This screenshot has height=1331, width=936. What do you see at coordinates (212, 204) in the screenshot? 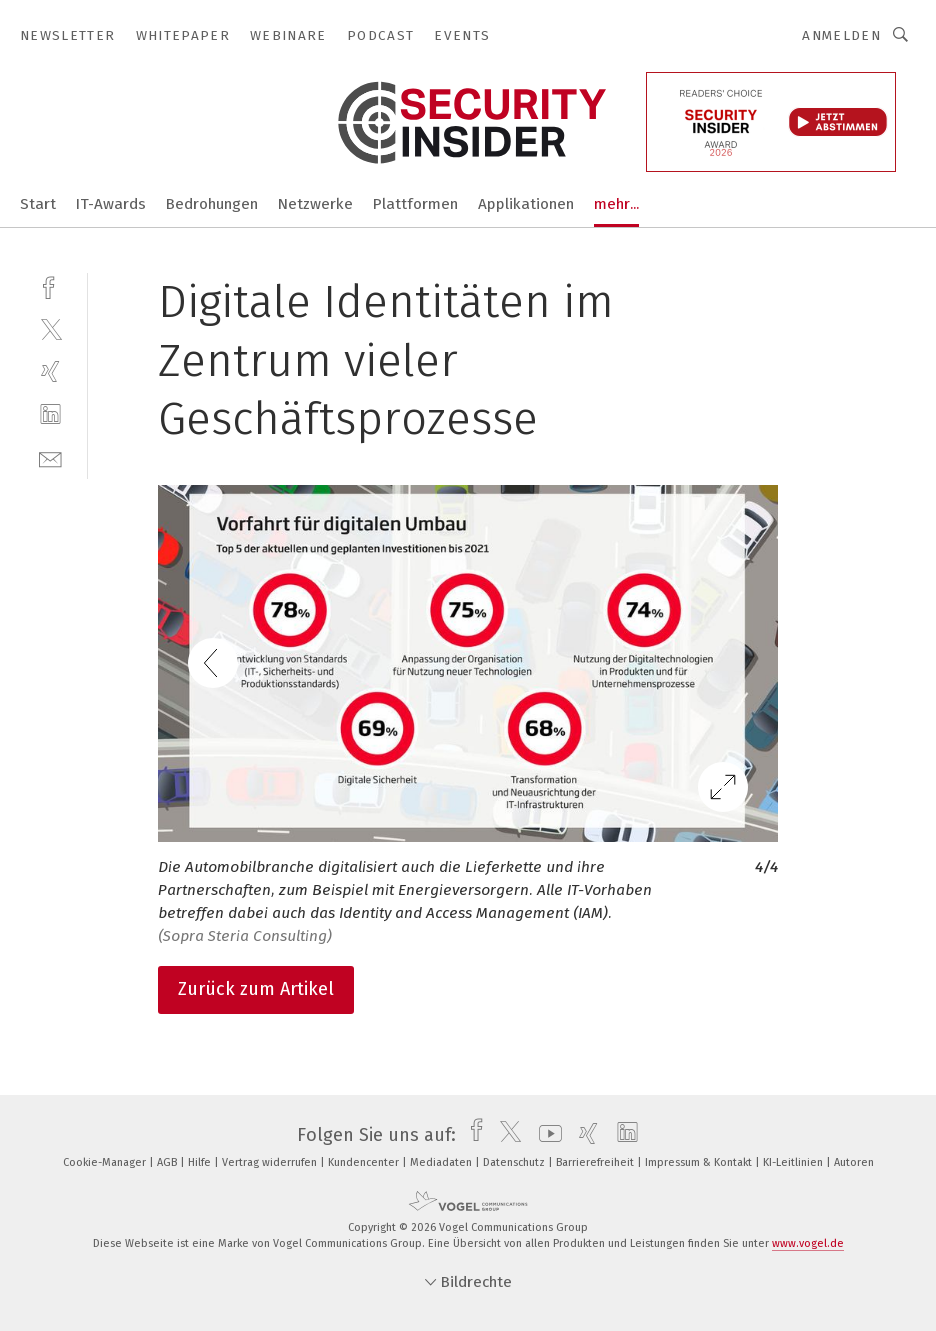
I see `Bedrohungen` at bounding box center [212, 204].